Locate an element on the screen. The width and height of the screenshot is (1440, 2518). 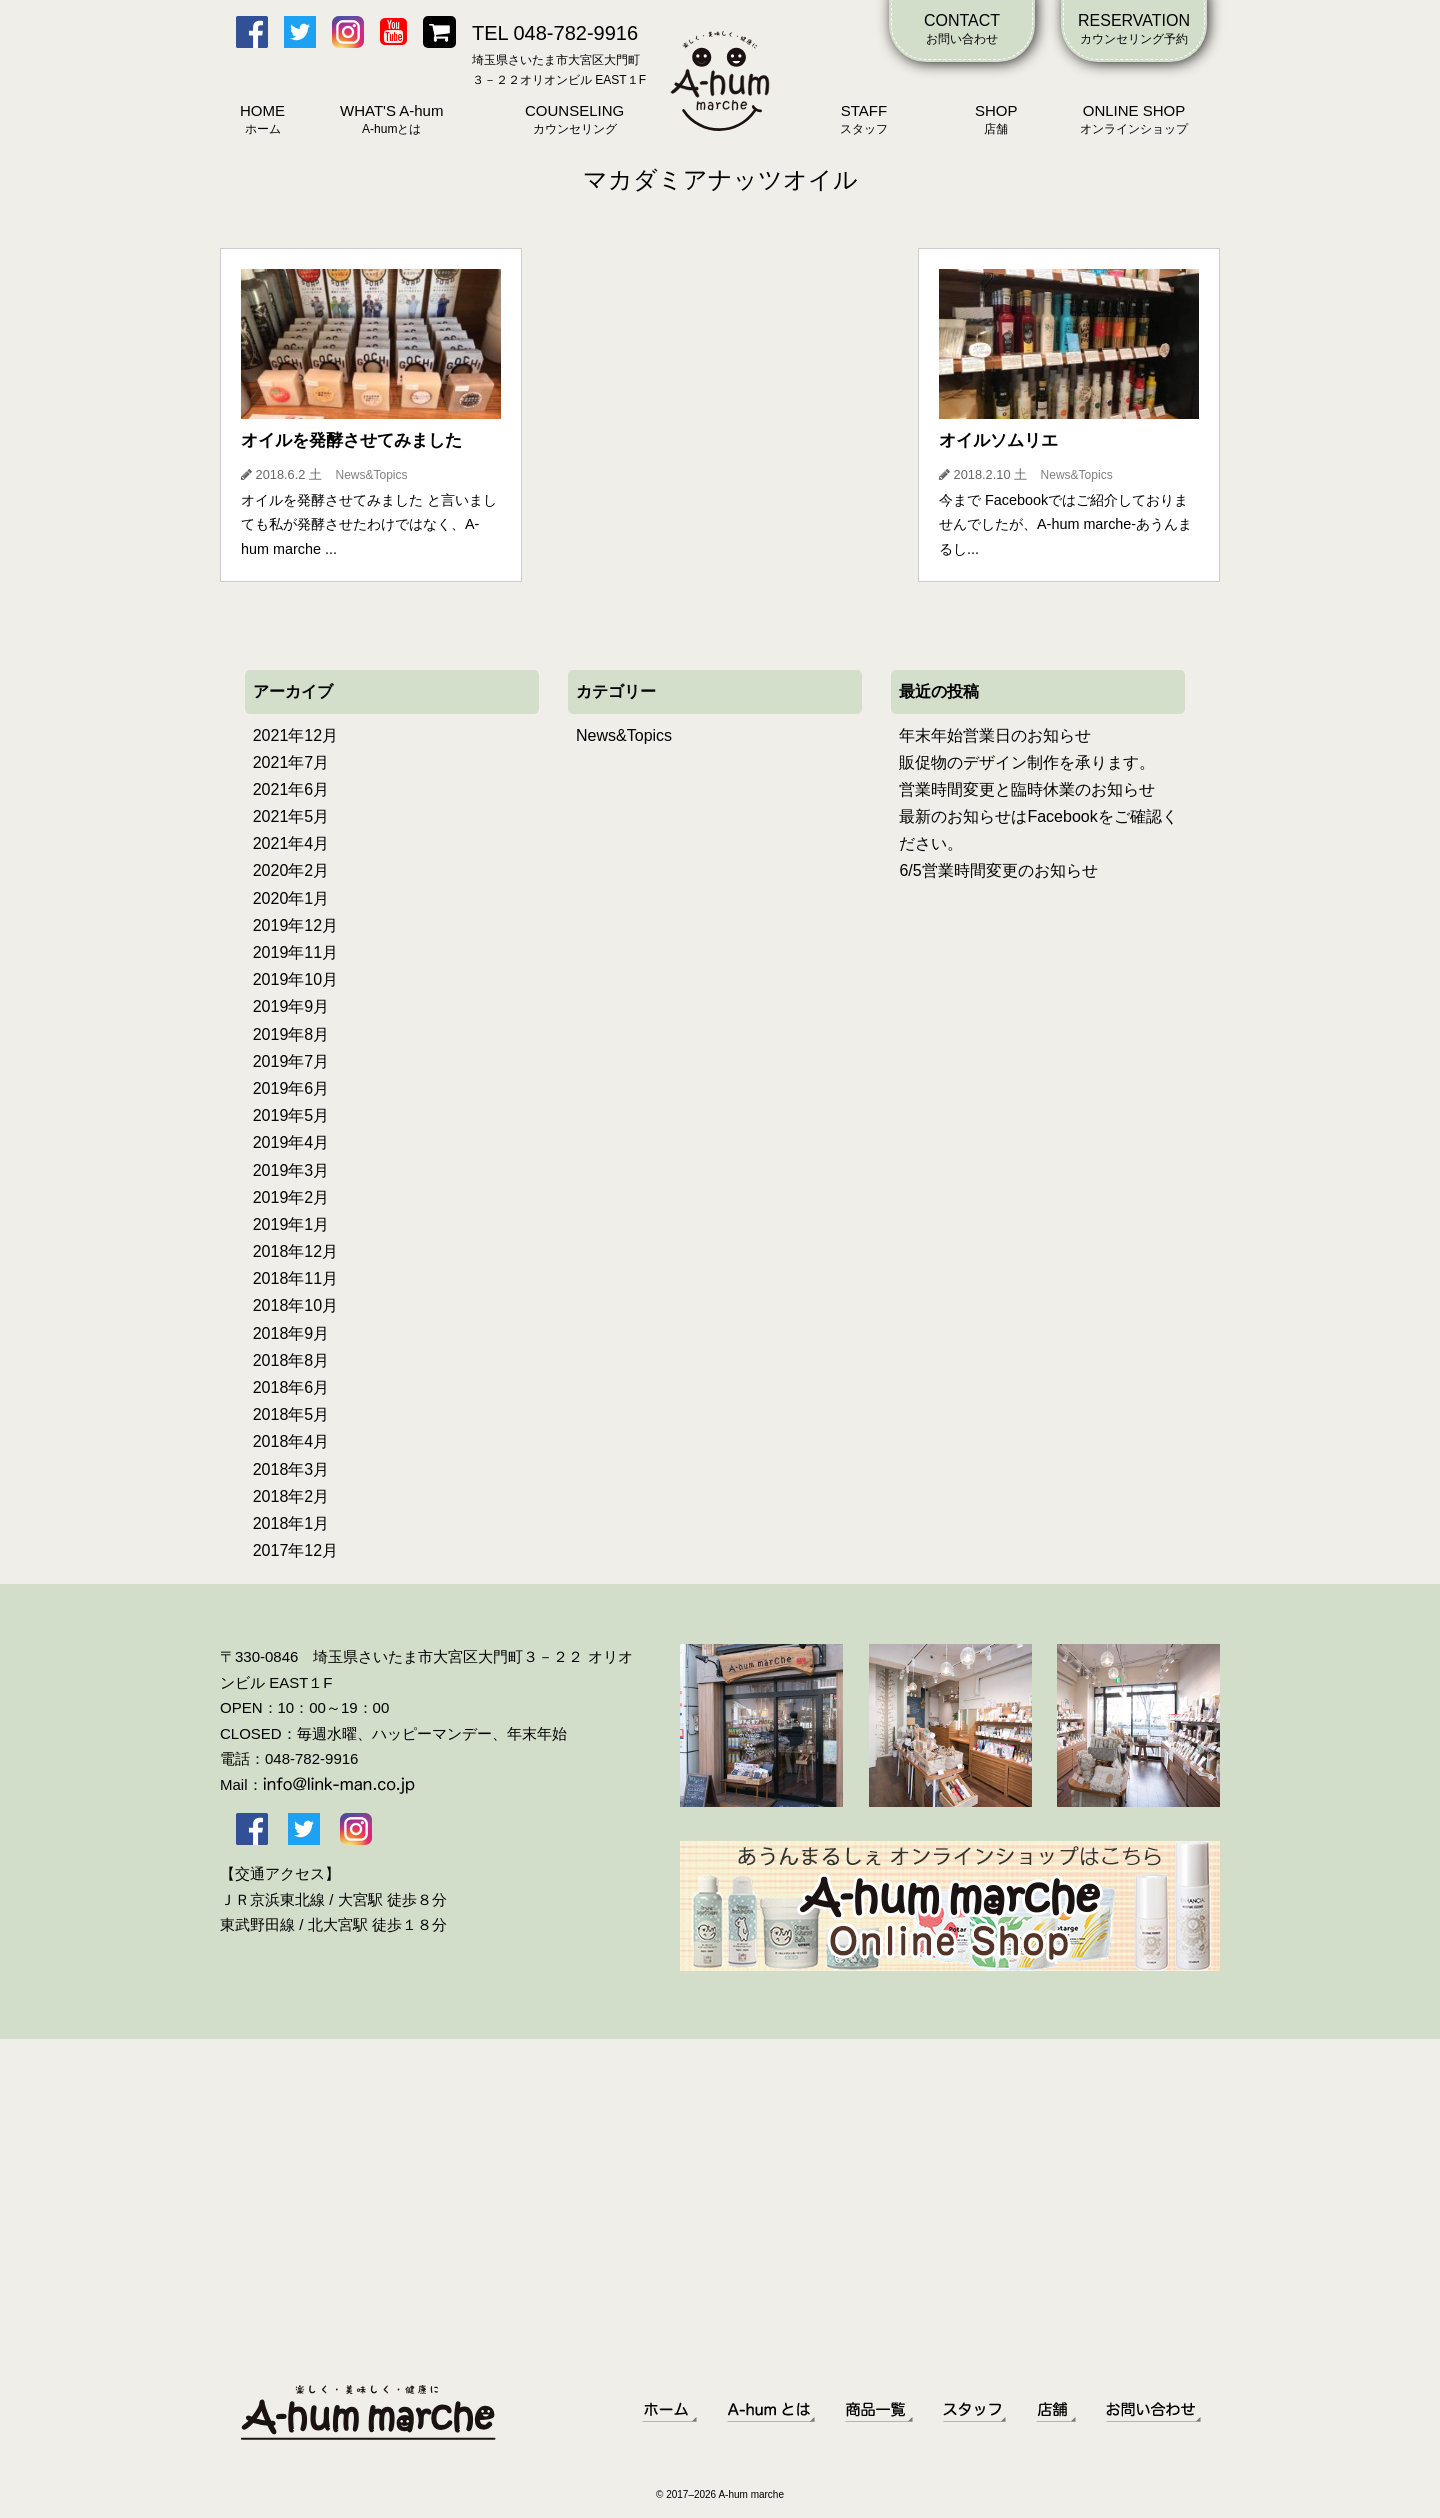
2021年4月 is located at coordinates (291, 843).